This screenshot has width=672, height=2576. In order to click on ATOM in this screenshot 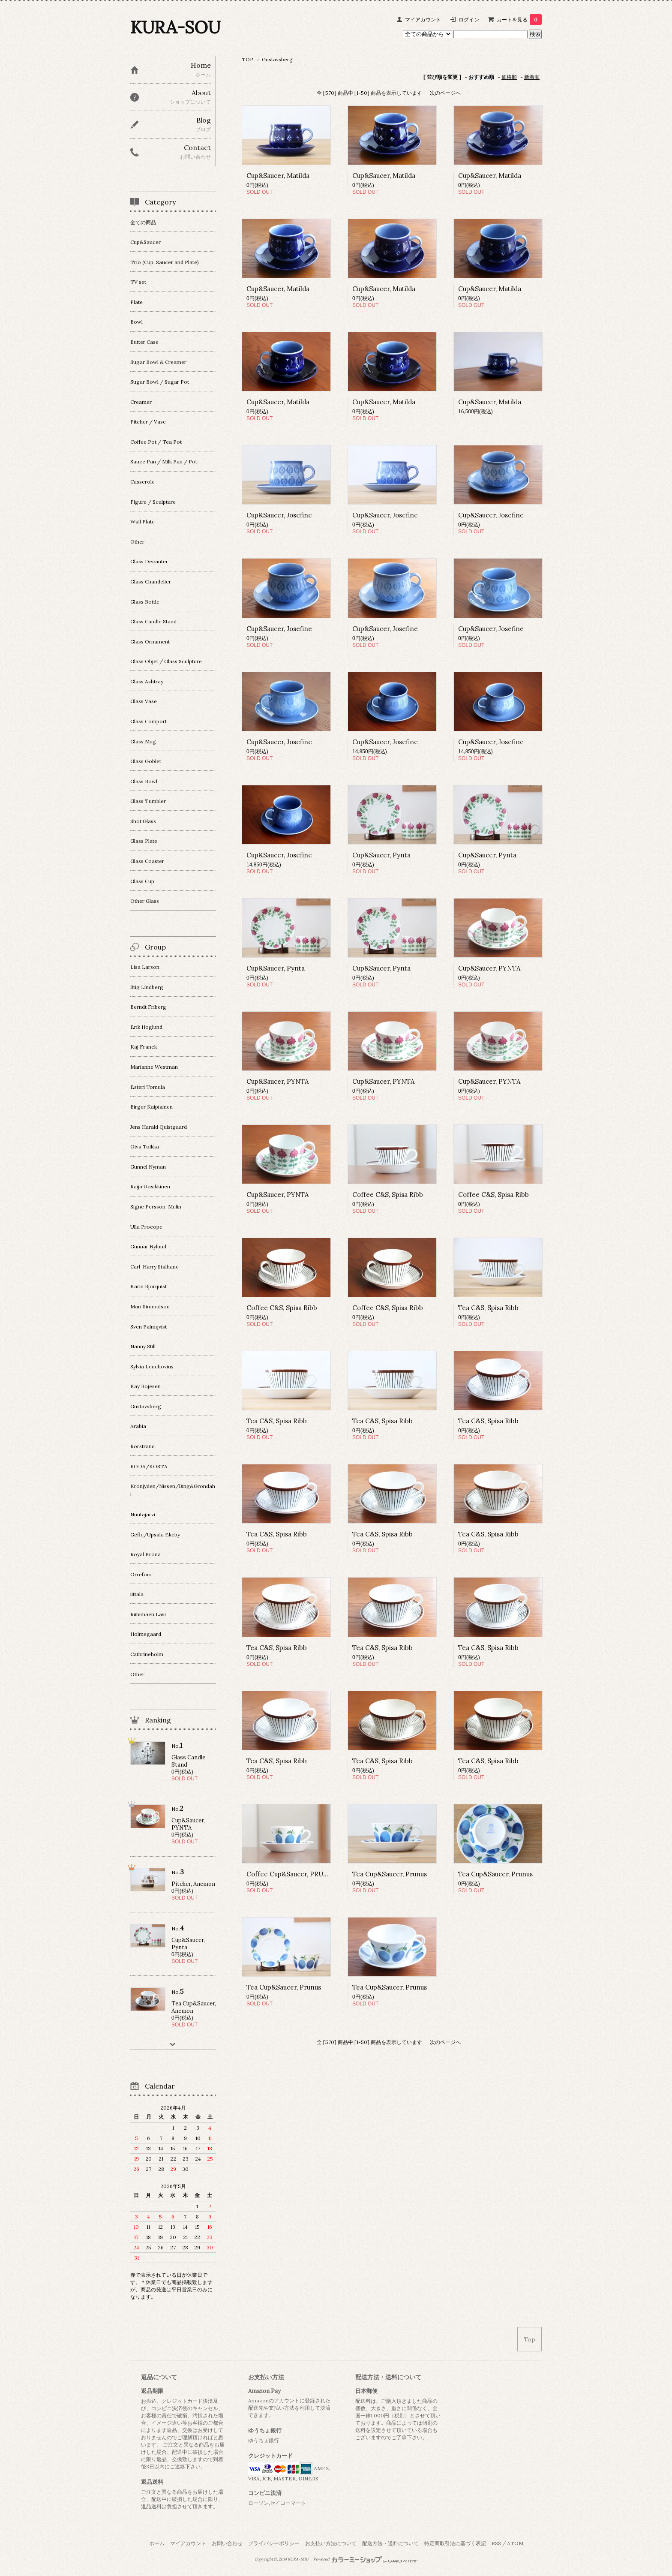, I will do `click(515, 2543)`.